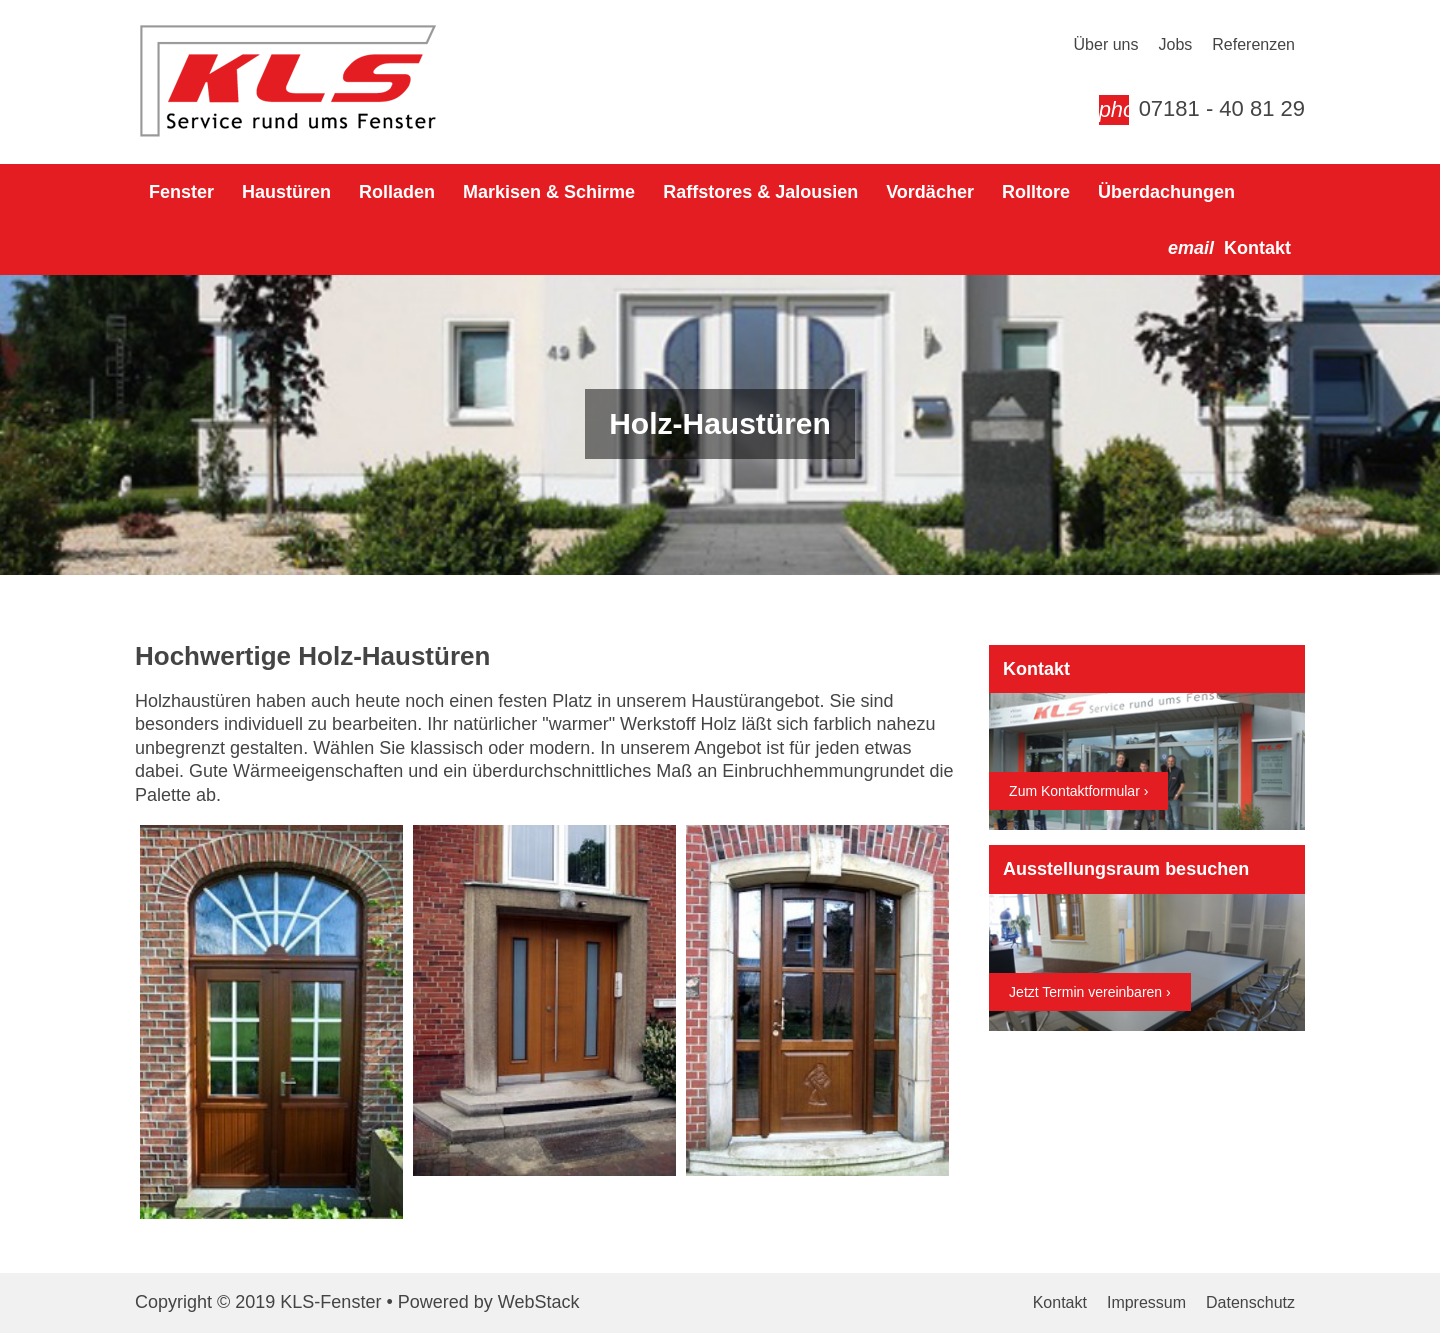  Describe the element at coordinates (1036, 192) in the screenshot. I see `Rolltore` at that location.